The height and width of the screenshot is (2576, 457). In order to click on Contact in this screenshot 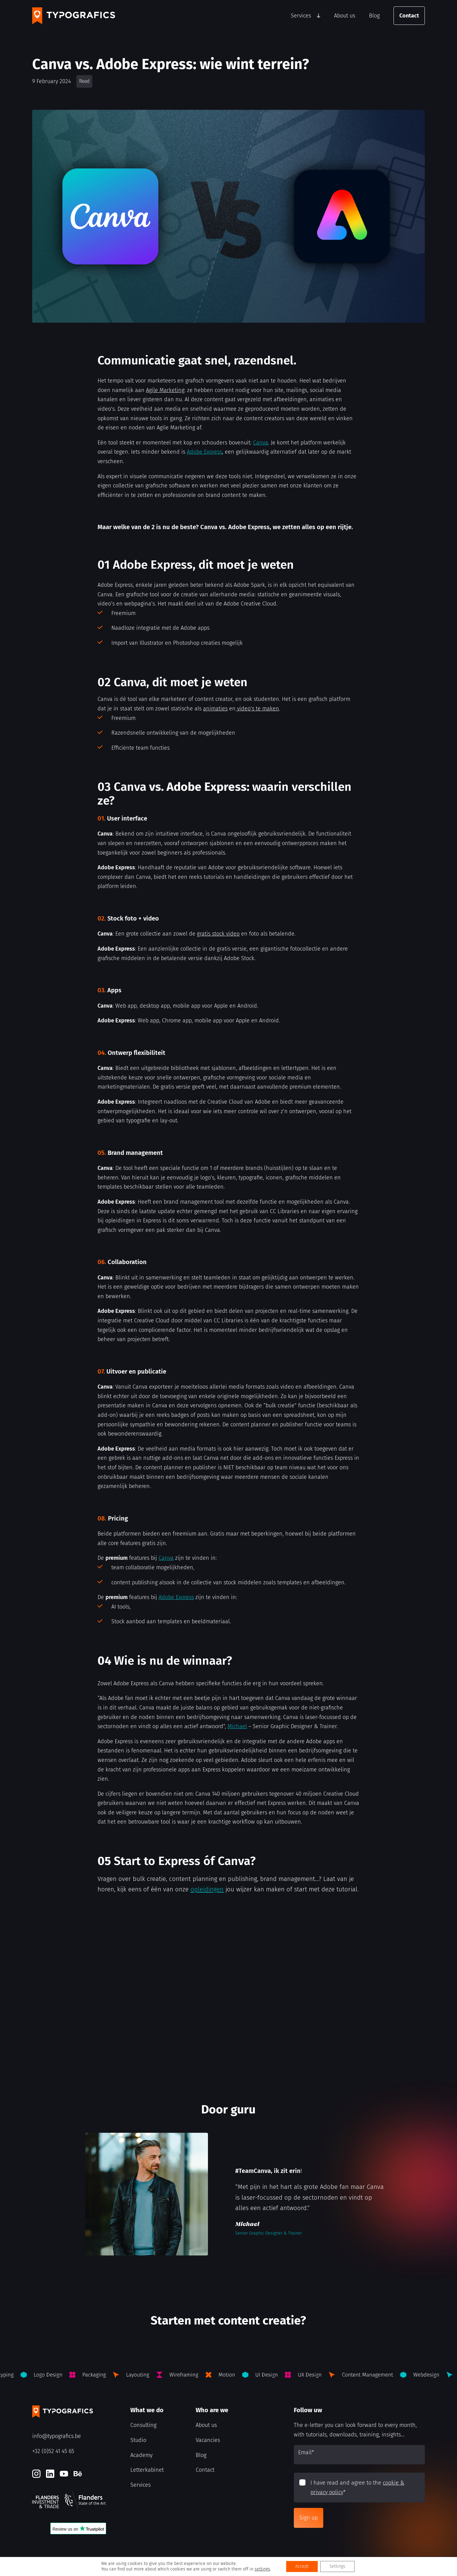, I will do `click(409, 15)`.